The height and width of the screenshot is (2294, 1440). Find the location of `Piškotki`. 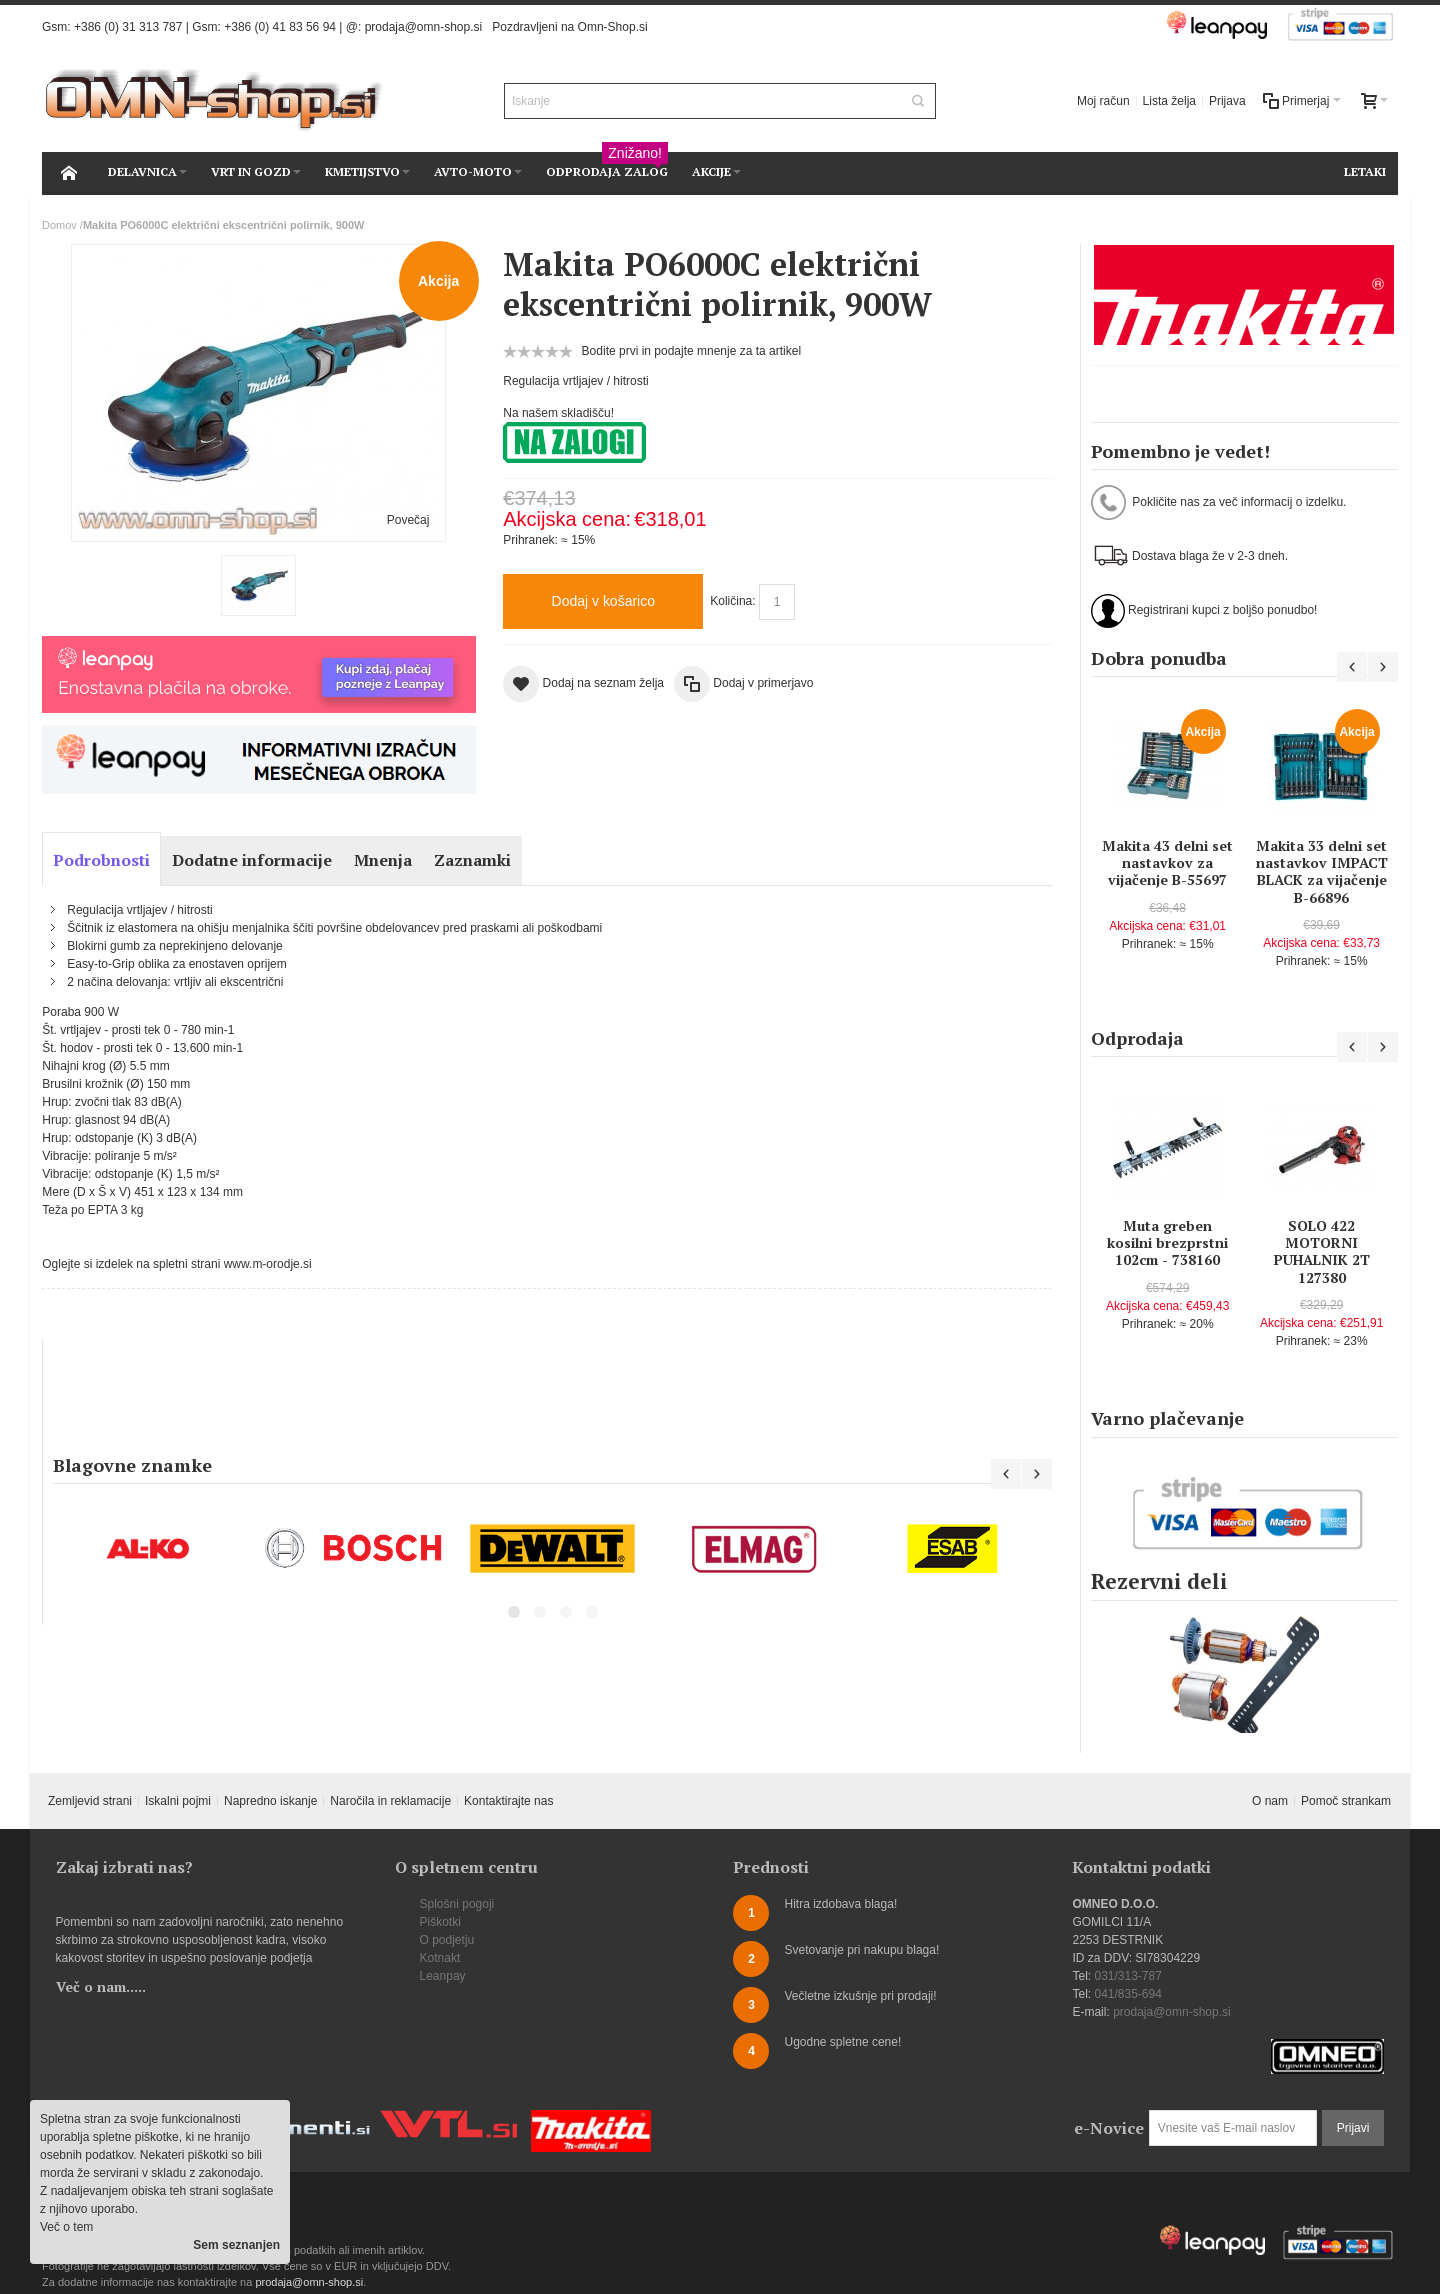

Piškotki is located at coordinates (440, 1922).